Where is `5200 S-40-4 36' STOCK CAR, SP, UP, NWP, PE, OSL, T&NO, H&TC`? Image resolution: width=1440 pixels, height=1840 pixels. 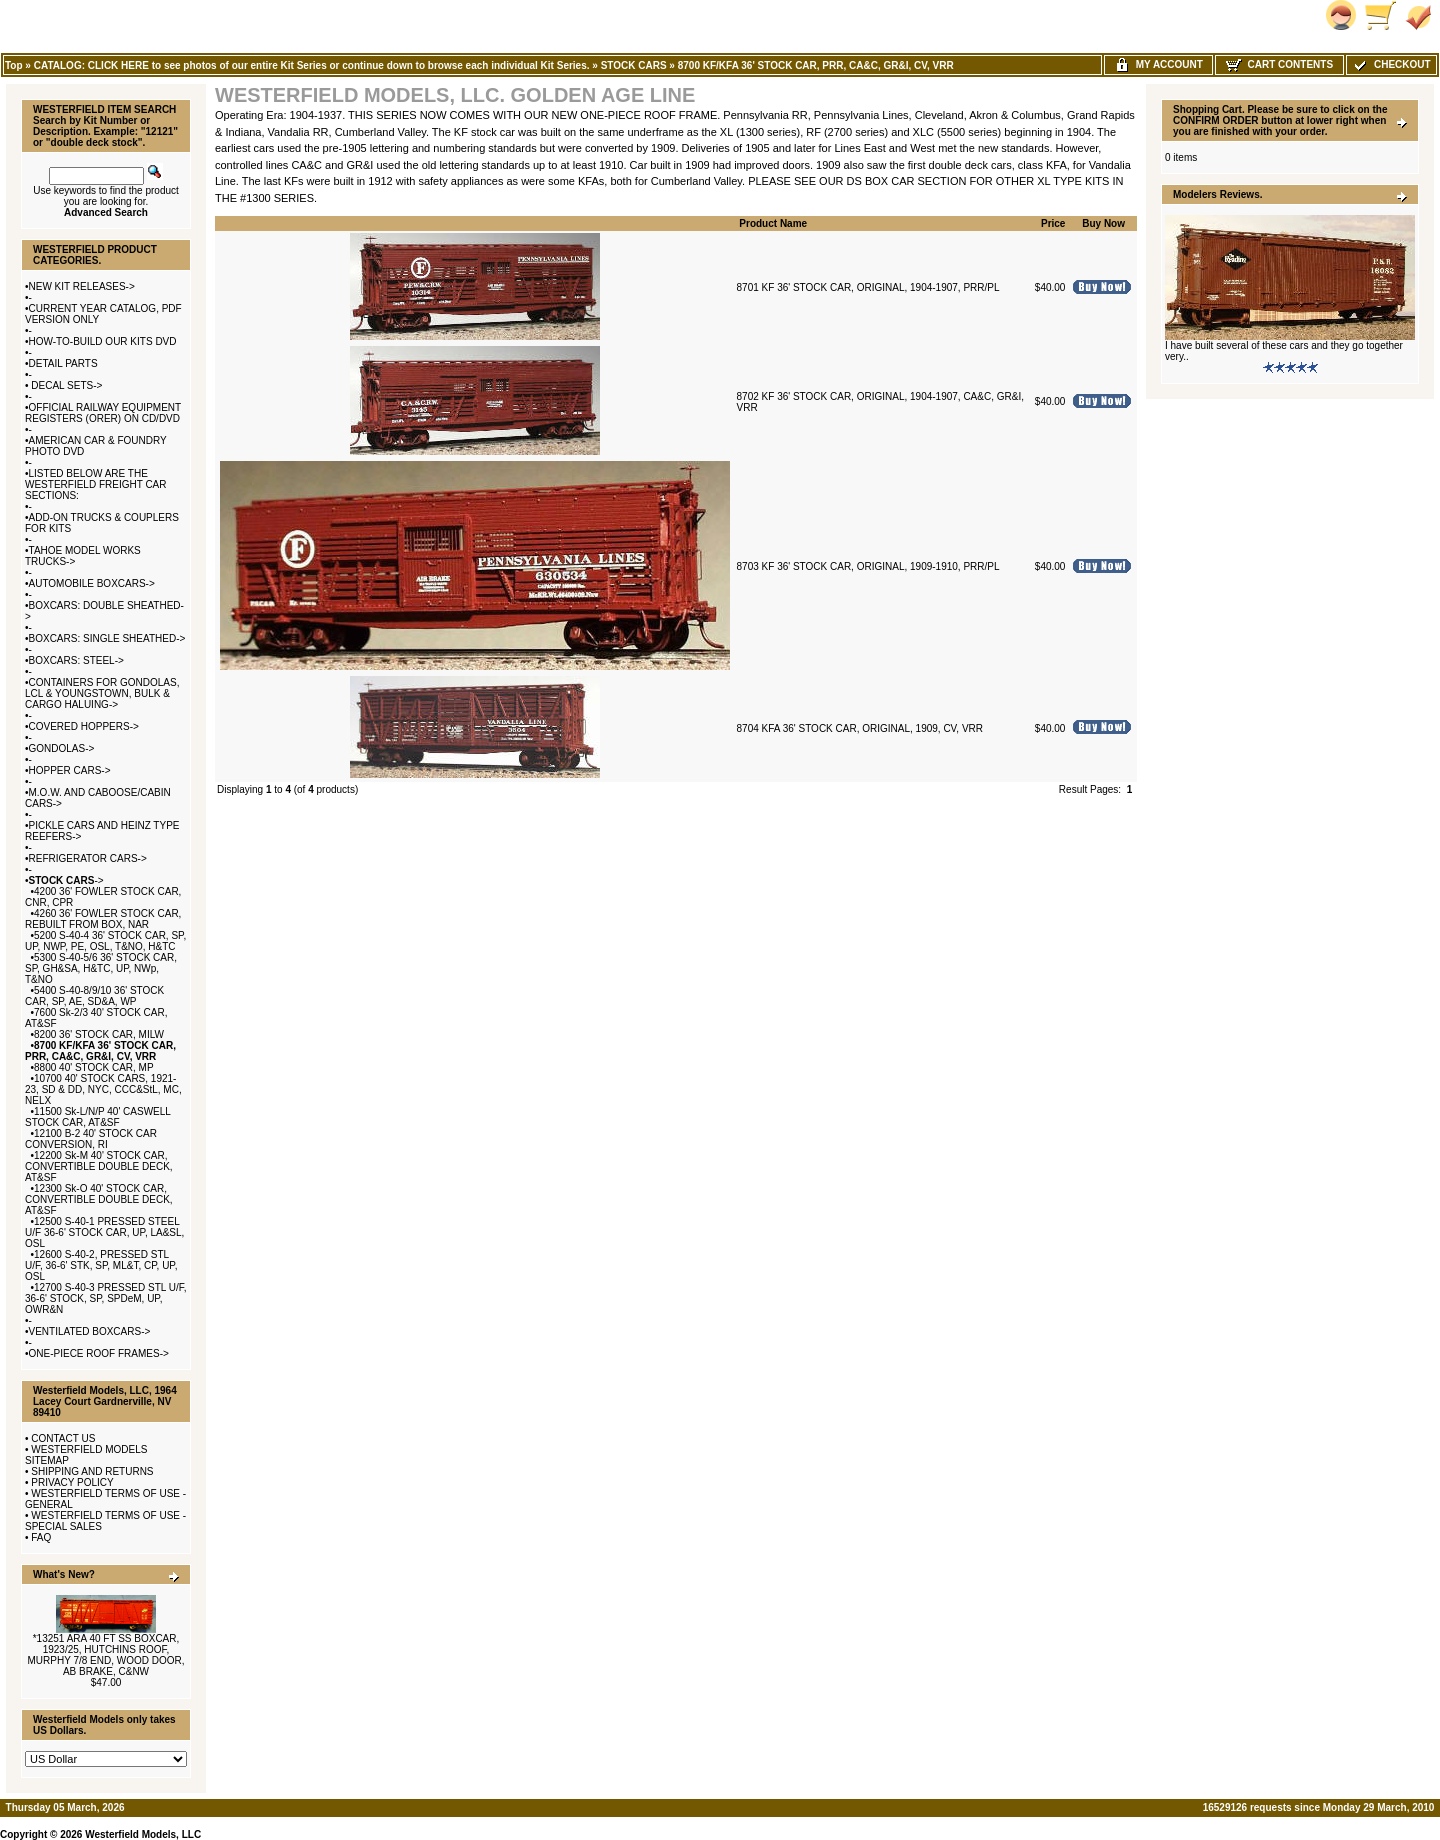 5200 S-40-4 36' STOCK CAR, SP, UP, NWP, PE, OSL, T&NO, H&TC is located at coordinates (105, 941).